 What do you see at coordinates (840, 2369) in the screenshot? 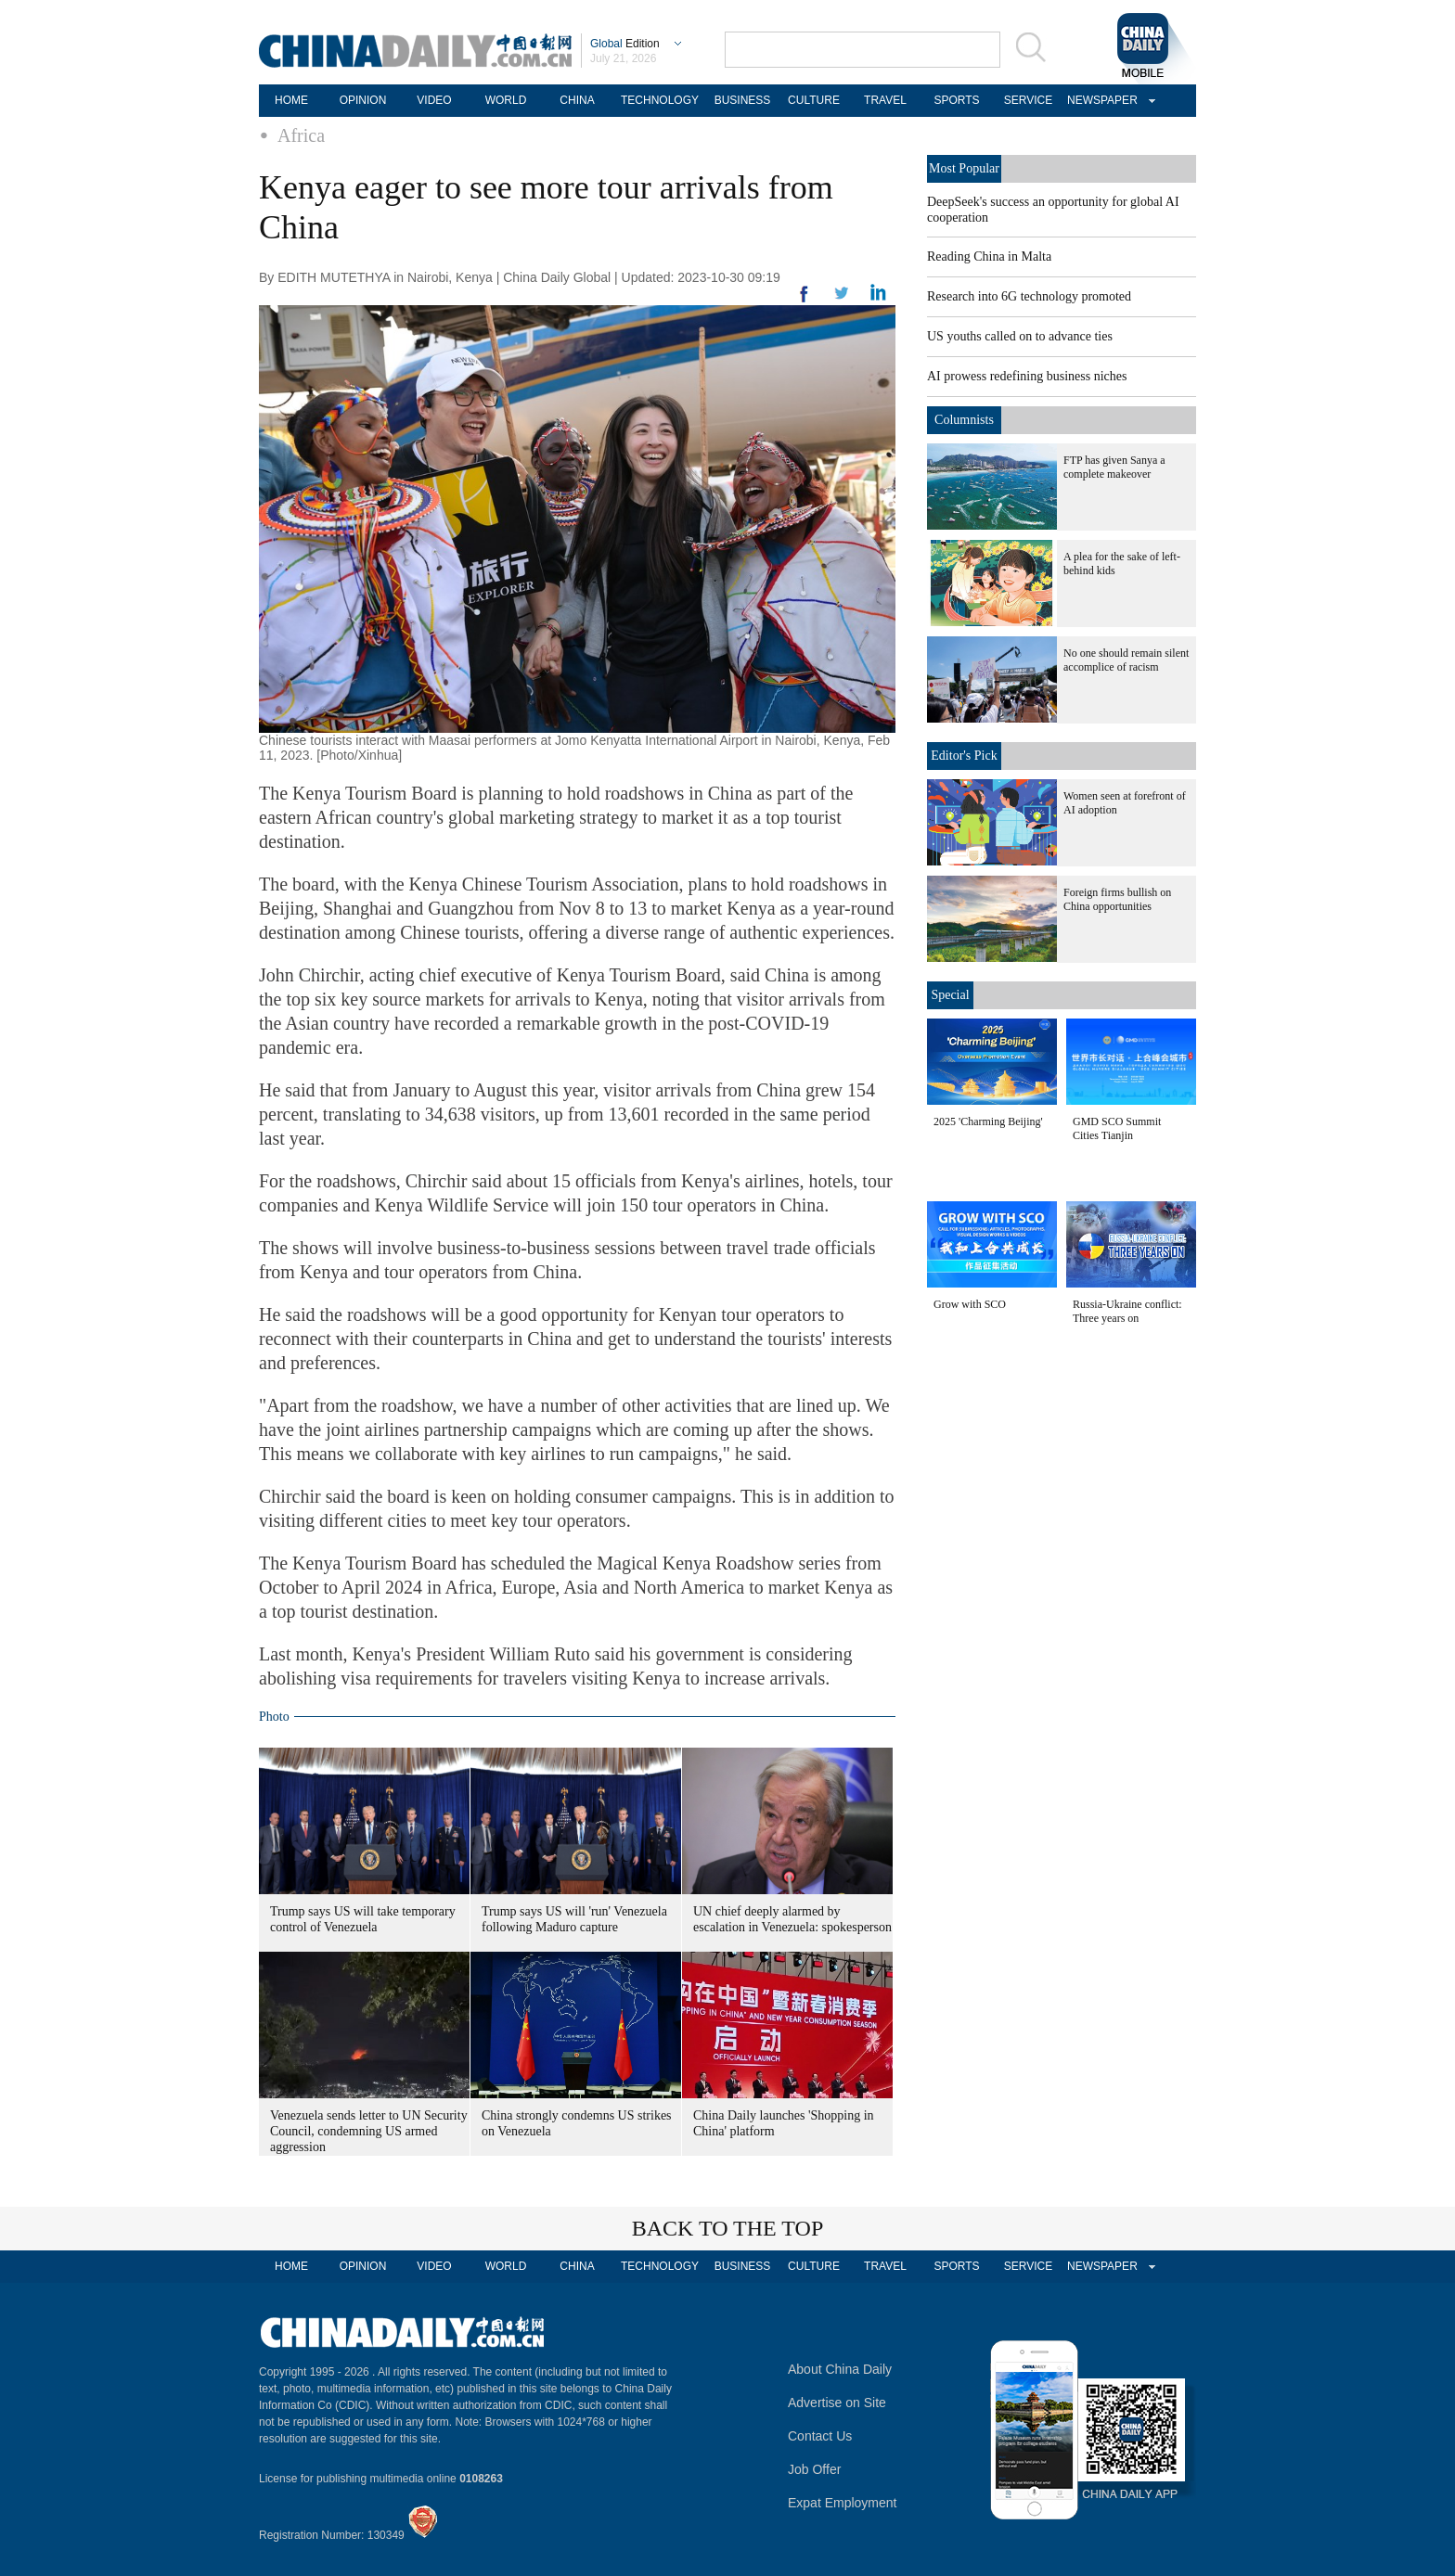
I see `About China Daily` at bounding box center [840, 2369].